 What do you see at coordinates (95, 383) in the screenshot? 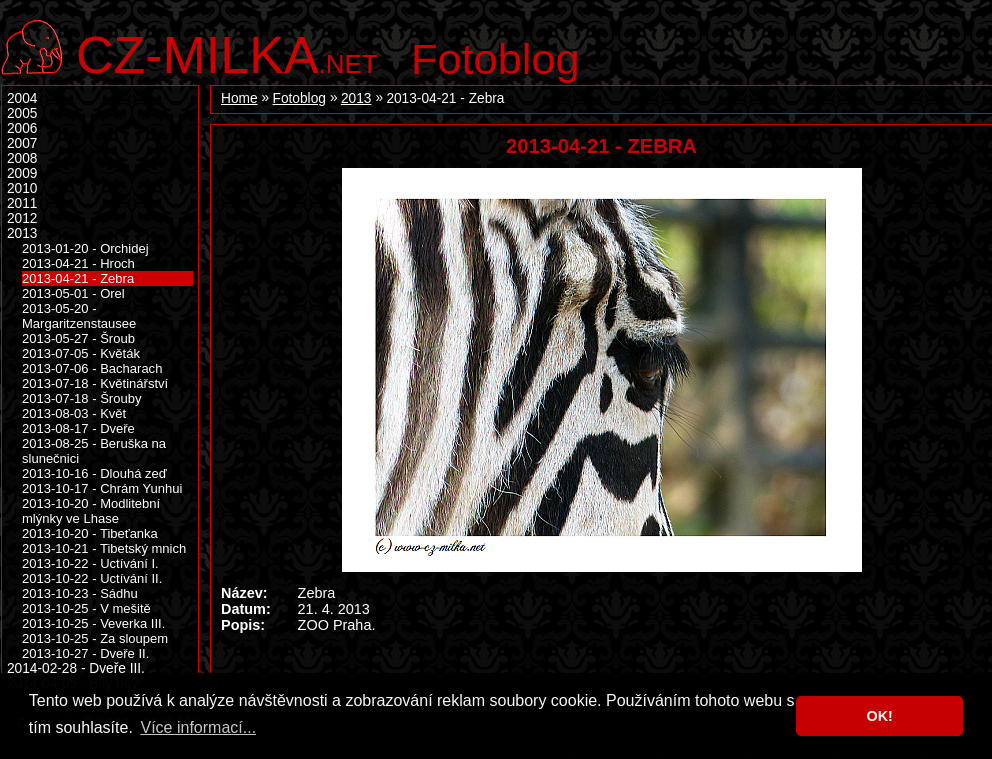
I see `2013-07-18 - Květinářství` at bounding box center [95, 383].